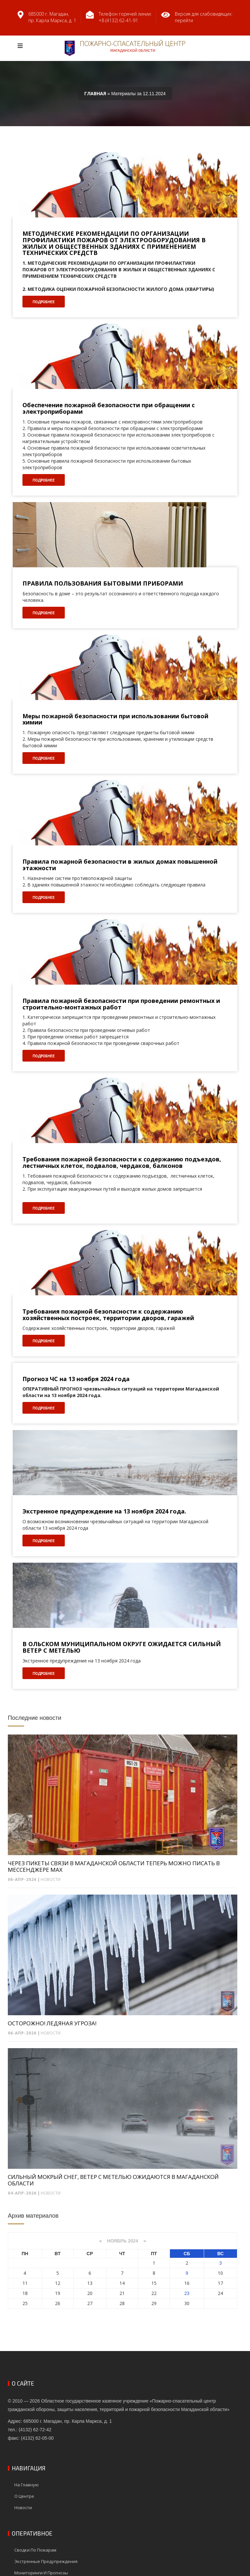 The height and width of the screenshot is (2576, 250). I want to click on 17, so click(220, 2283).